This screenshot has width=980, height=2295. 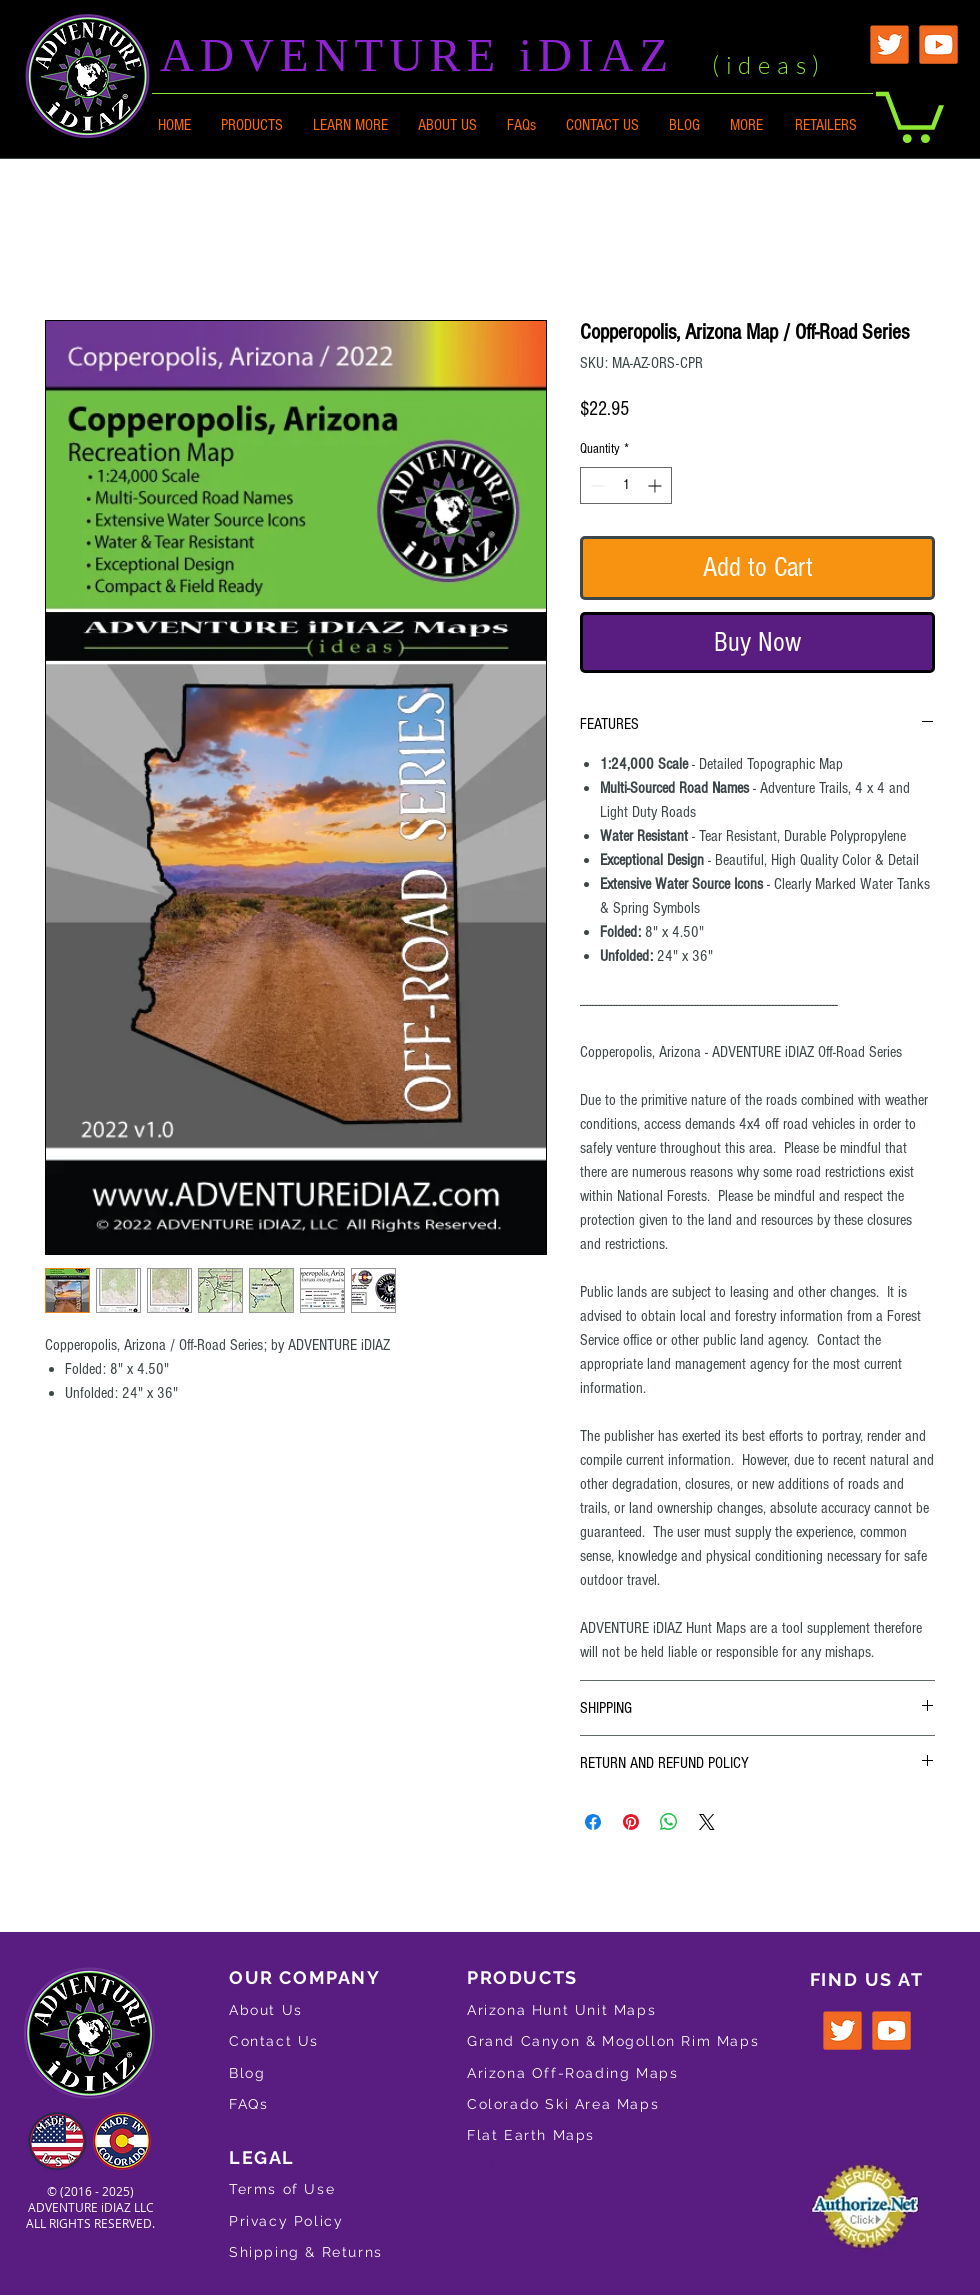 I want to click on Terms of Use, so click(x=282, y=2189).